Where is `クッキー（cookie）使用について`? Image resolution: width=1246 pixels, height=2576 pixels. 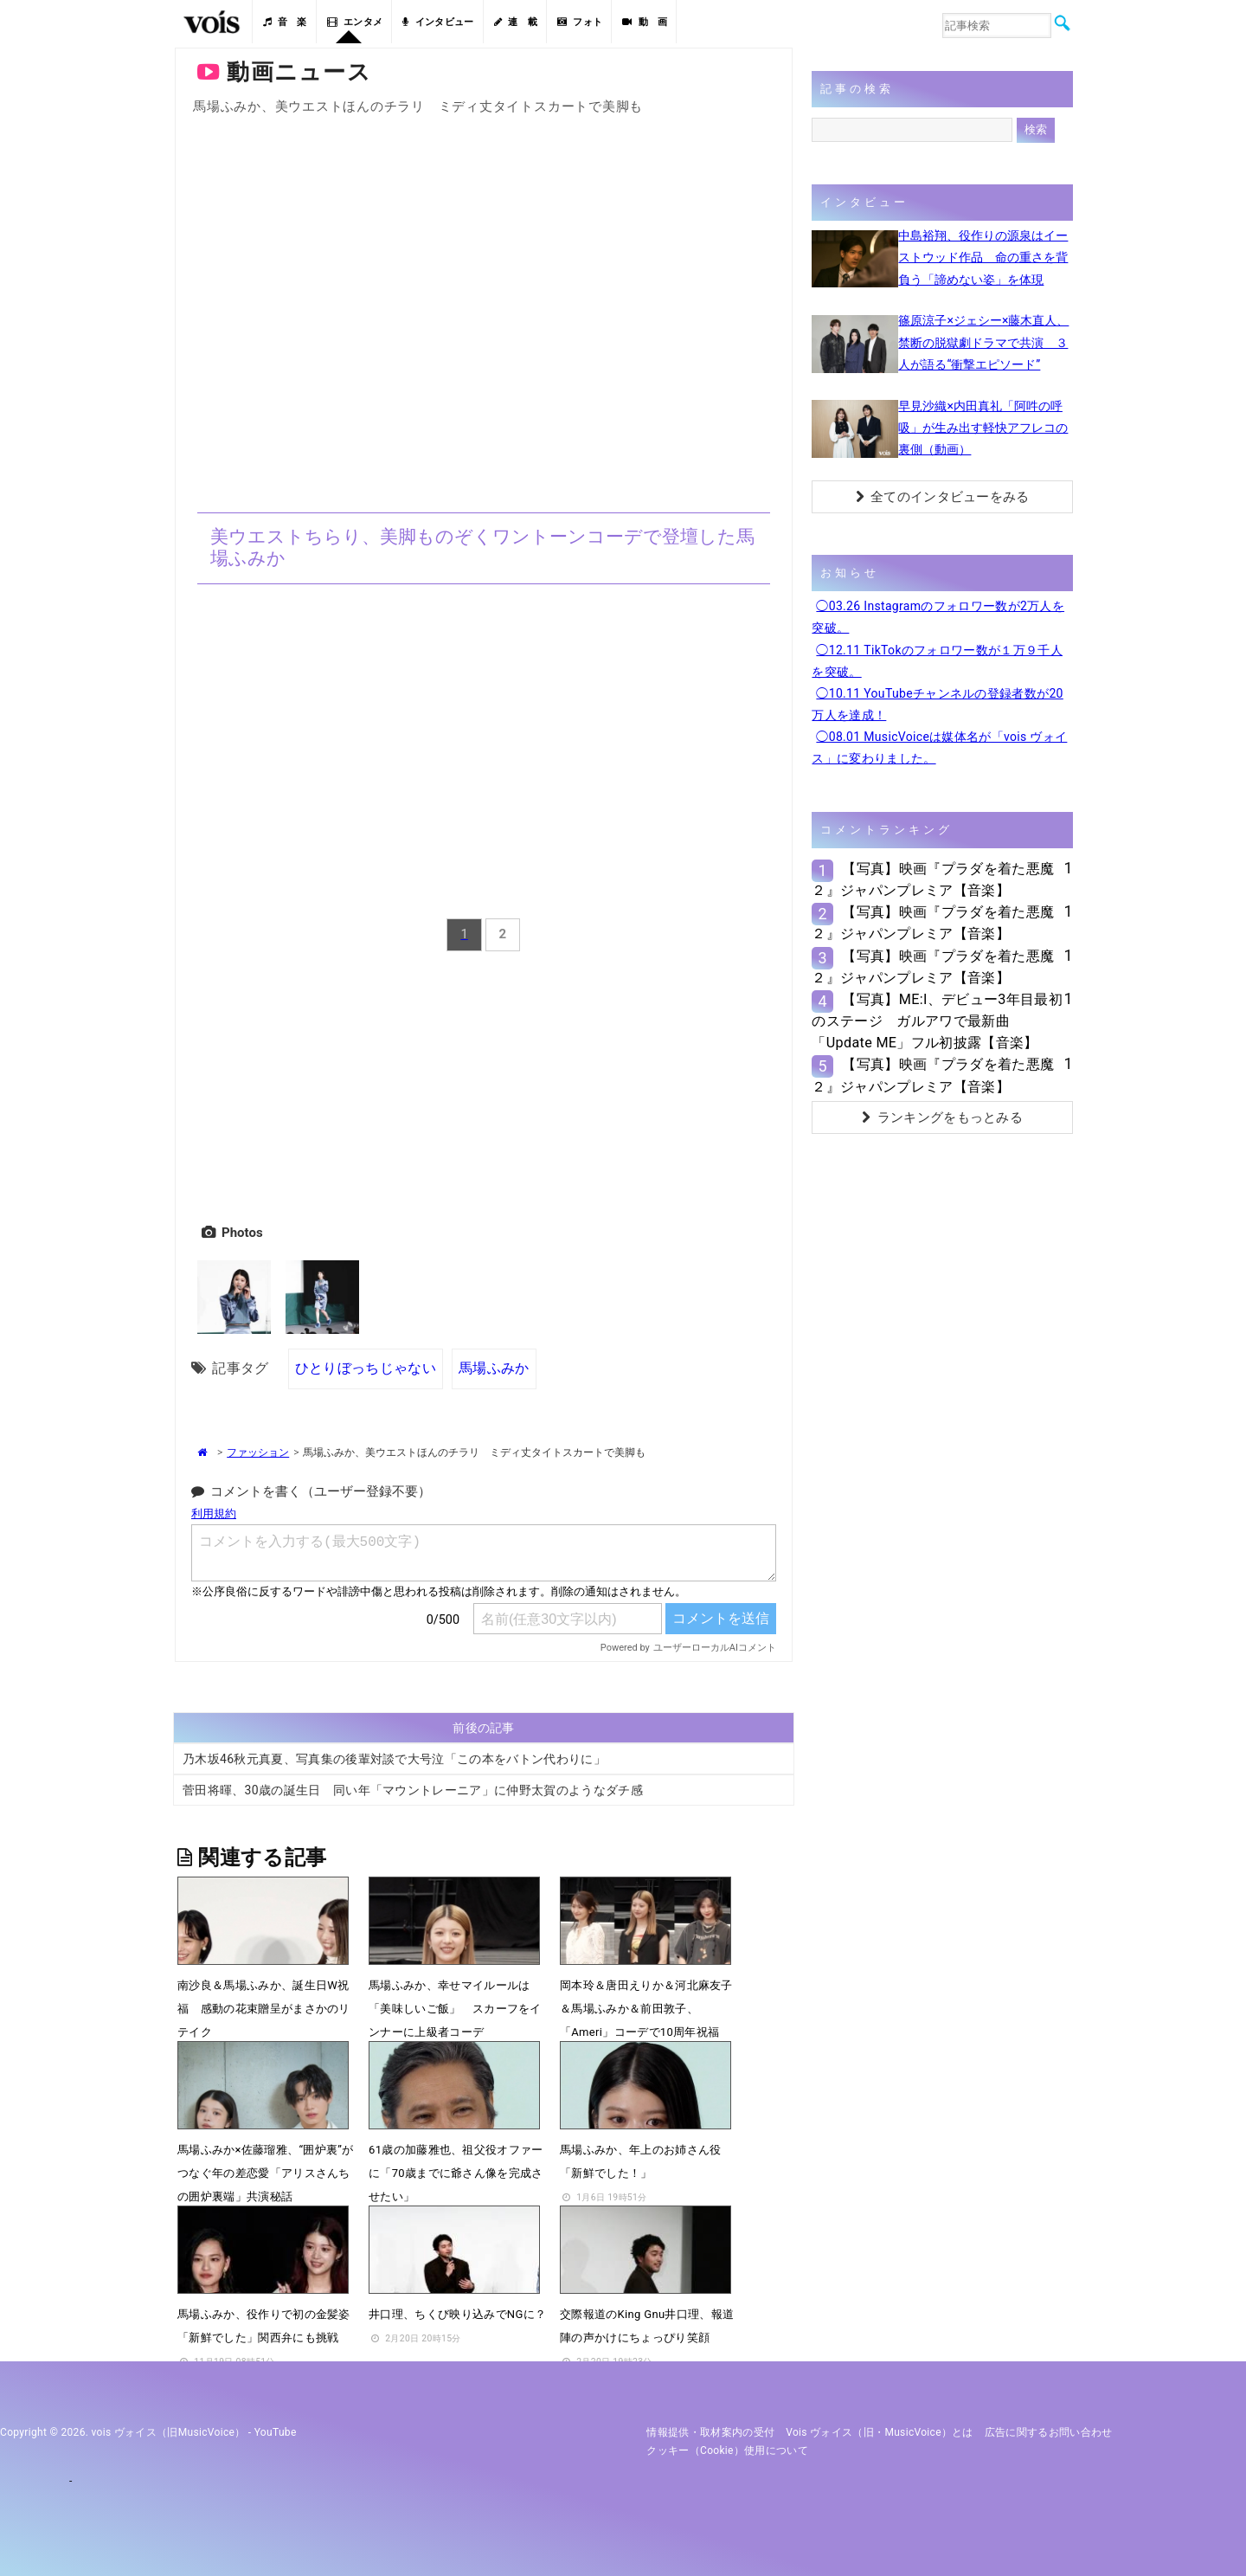 クッキー（cookie）使用について is located at coordinates (727, 2450).